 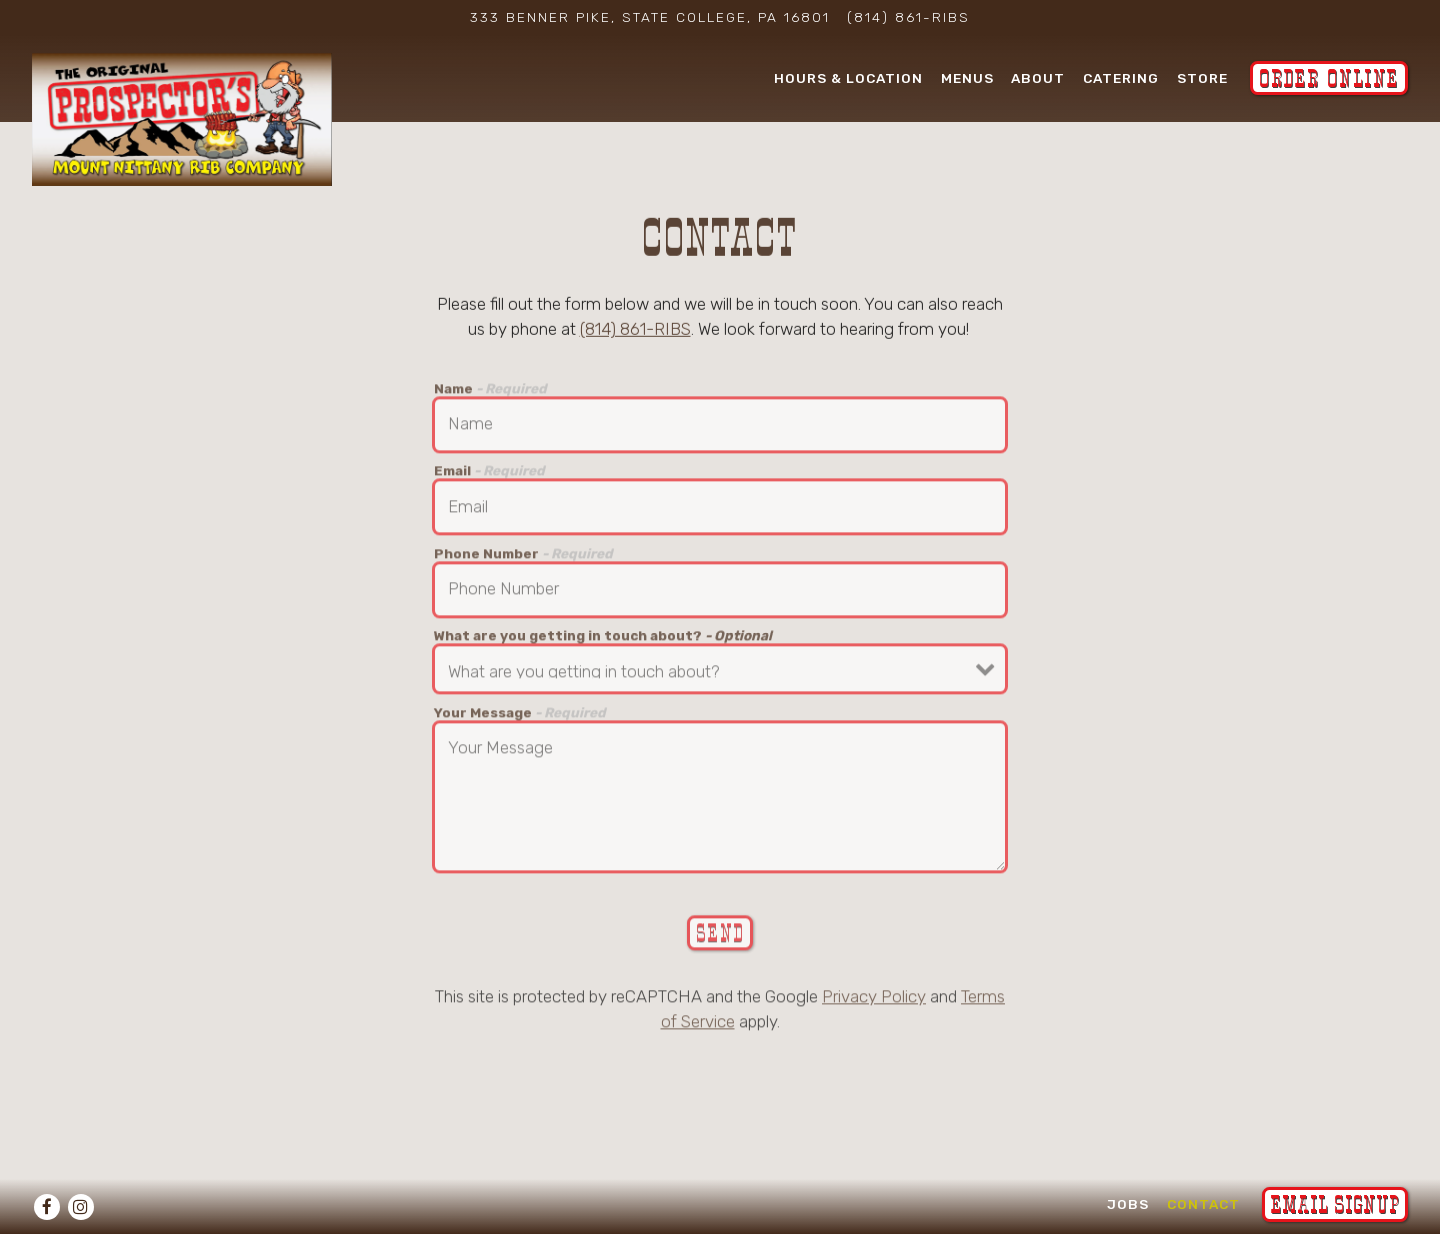 What do you see at coordinates (1335, 1204) in the screenshot?
I see `Email Signup` at bounding box center [1335, 1204].